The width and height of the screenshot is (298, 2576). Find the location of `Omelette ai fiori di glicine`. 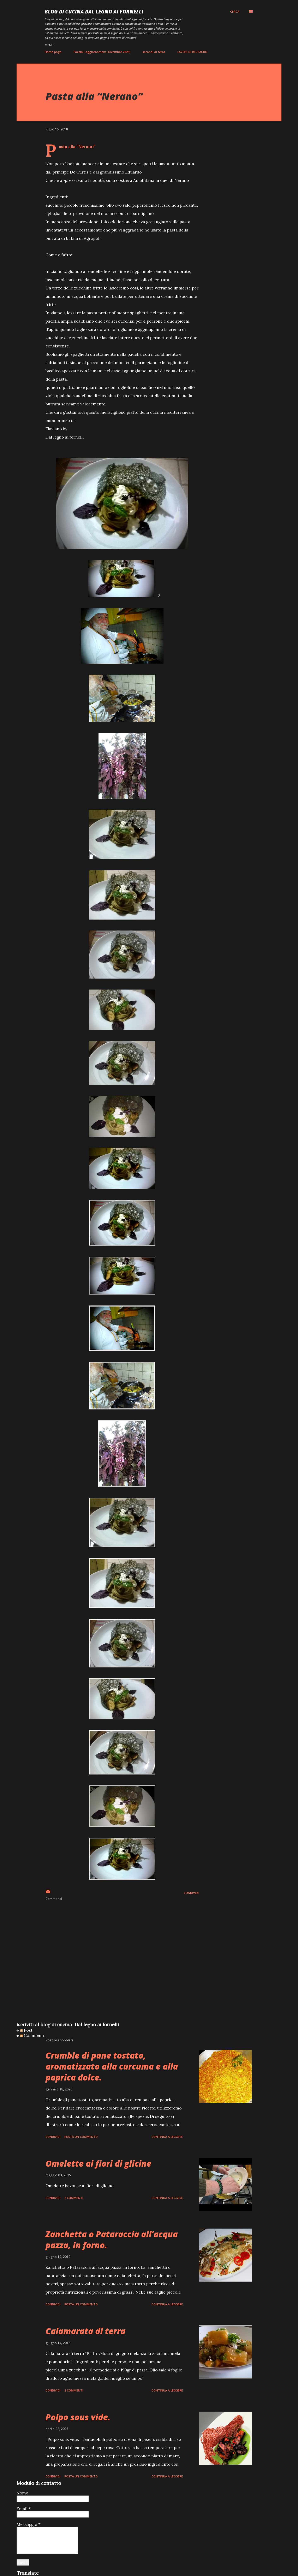

Omelette ai fiori di glicine is located at coordinates (98, 2163).